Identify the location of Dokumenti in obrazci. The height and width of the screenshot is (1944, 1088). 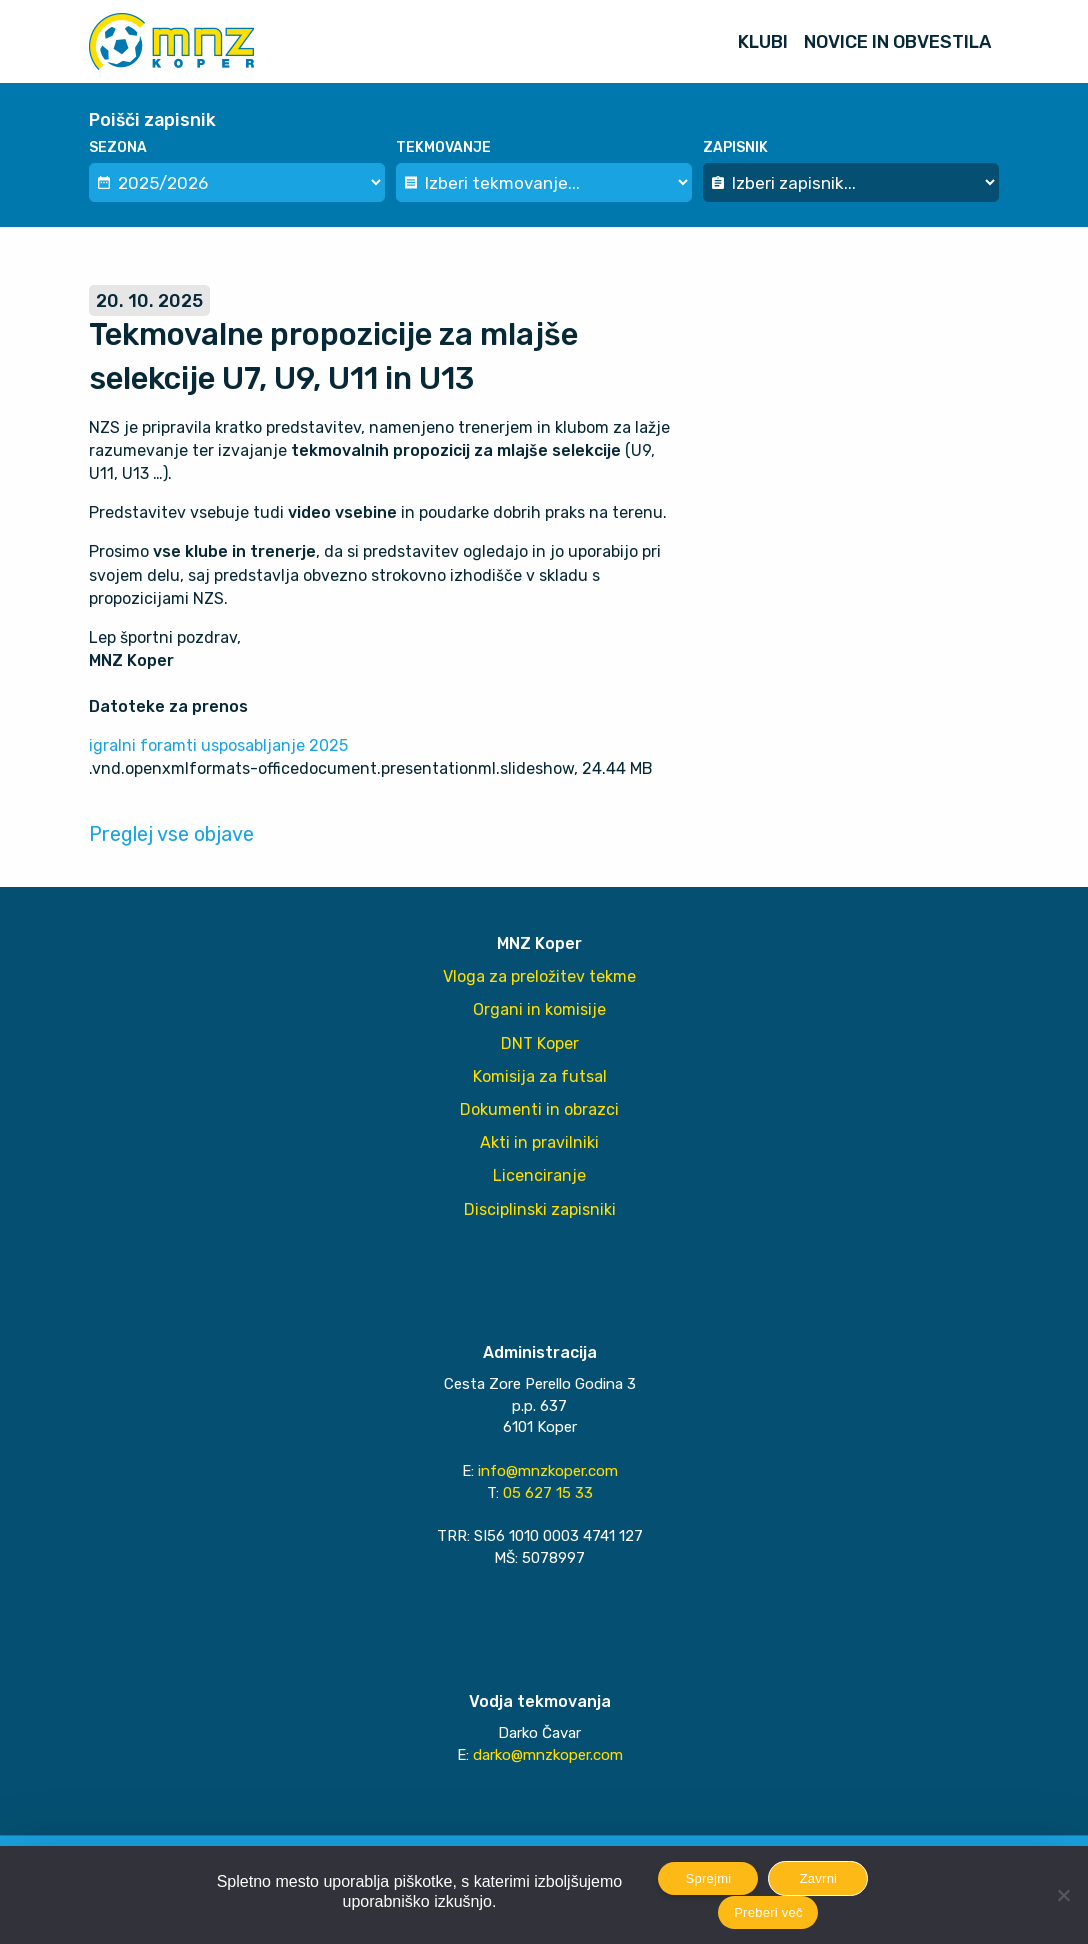
(539, 1109).